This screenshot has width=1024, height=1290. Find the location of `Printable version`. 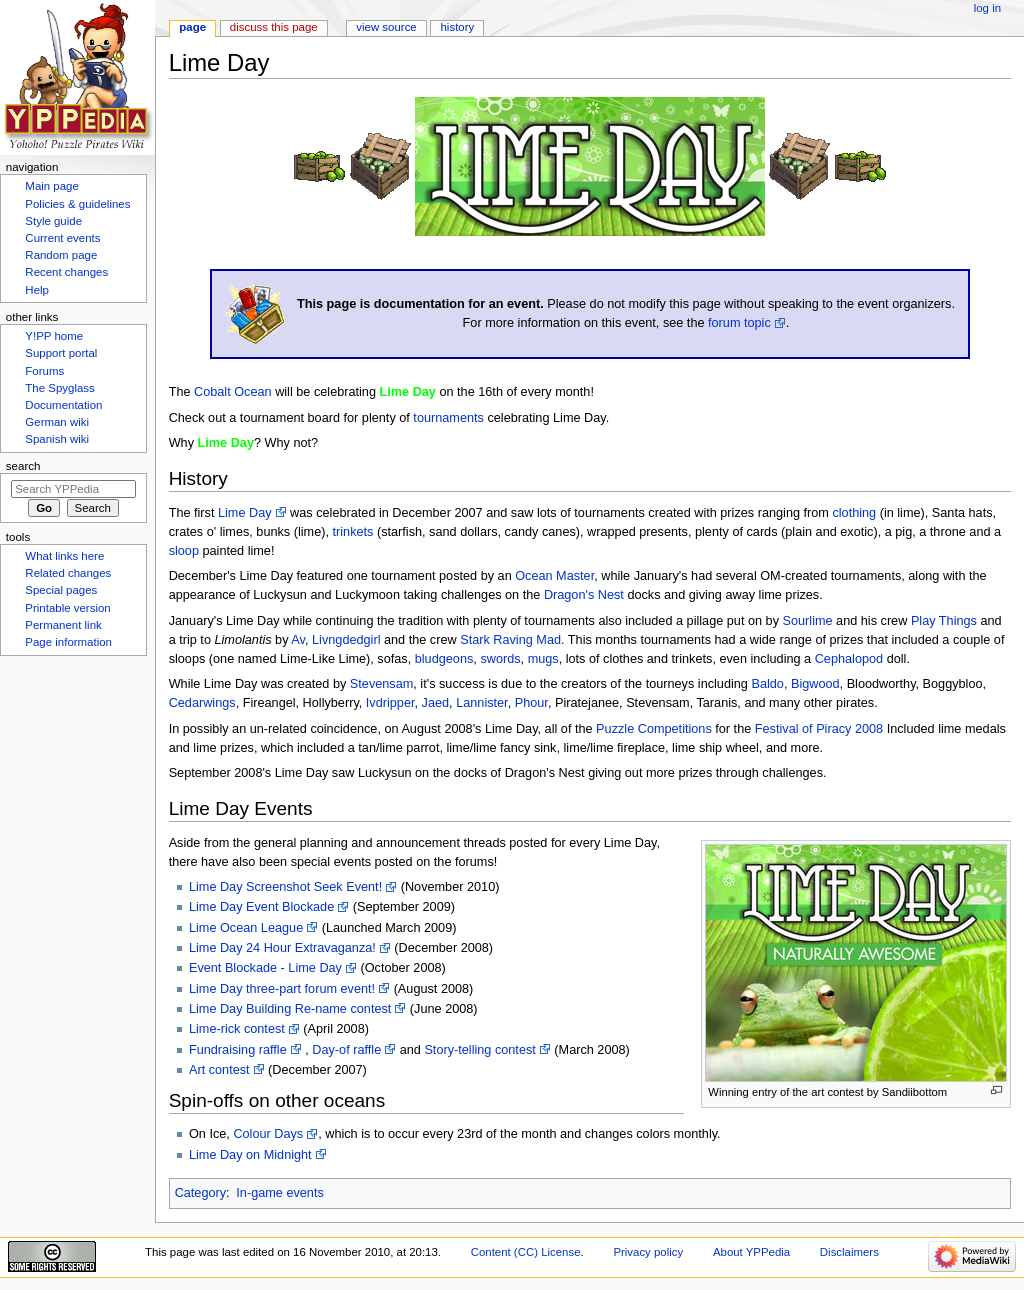

Printable version is located at coordinates (67, 608).